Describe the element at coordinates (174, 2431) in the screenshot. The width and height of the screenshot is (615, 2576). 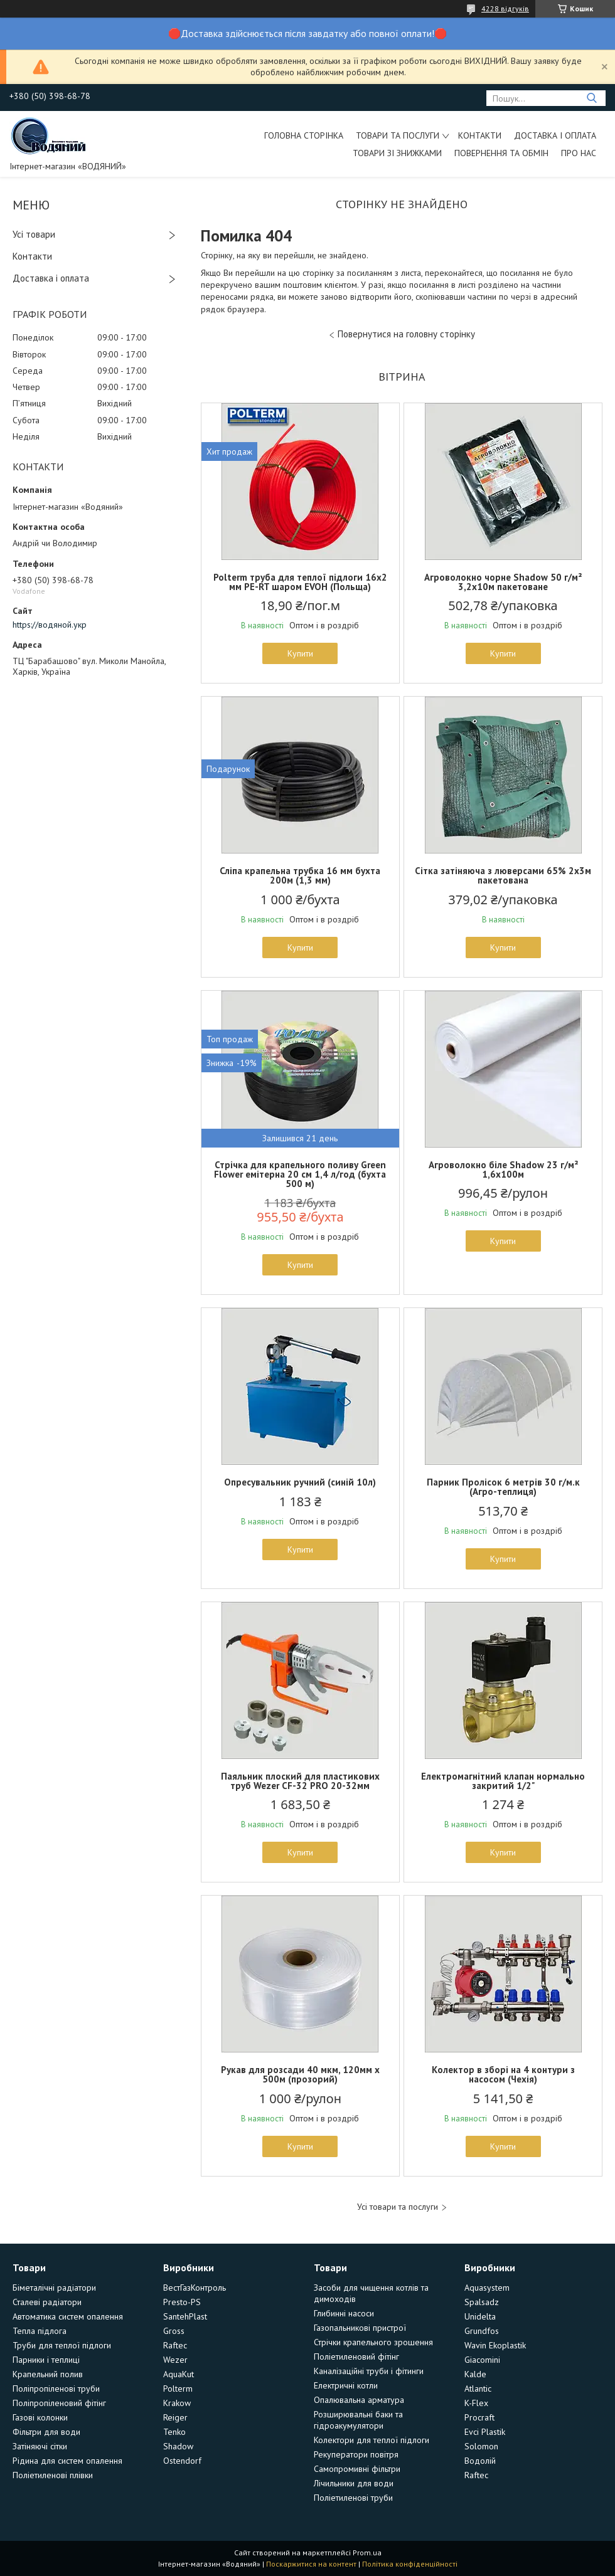
I see `Tenko` at that location.